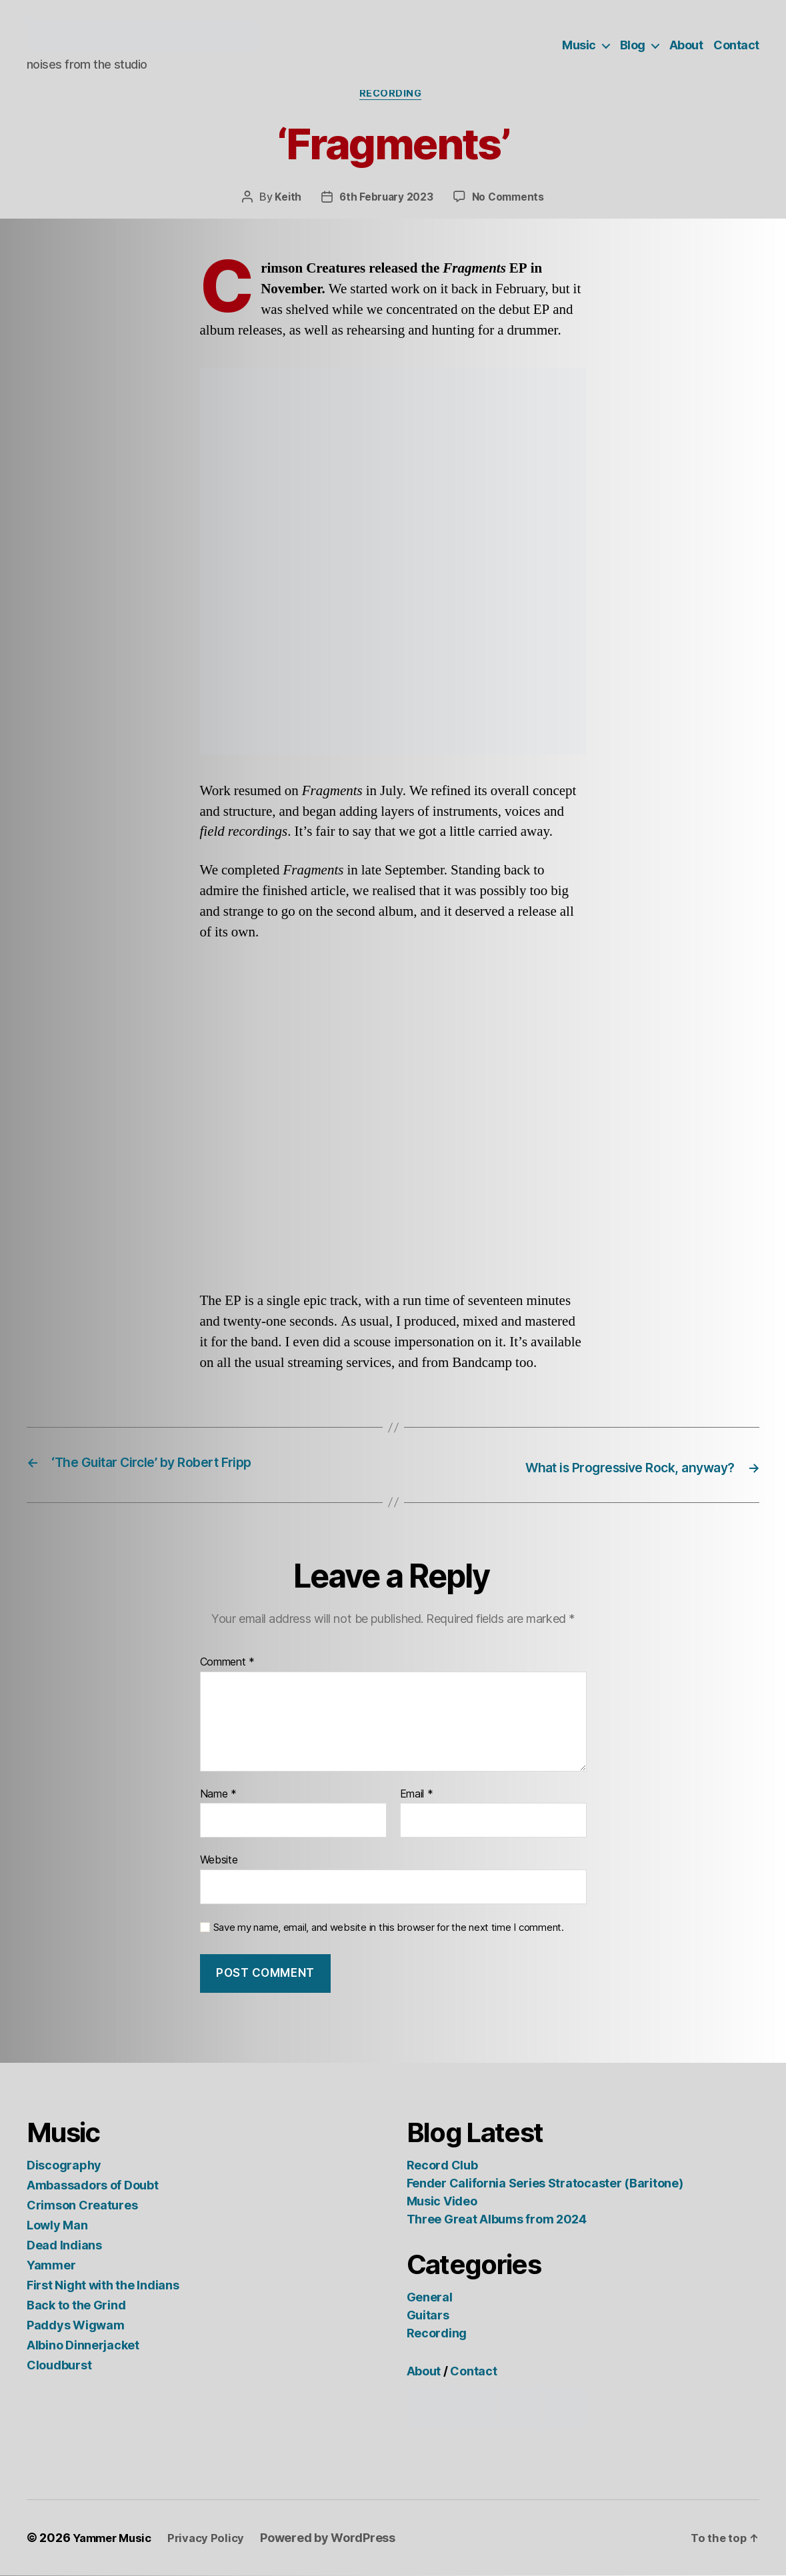 The width and height of the screenshot is (786, 2576). Describe the element at coordinates (442, 2202) in the screenshot. I see `Music Video` at that location.